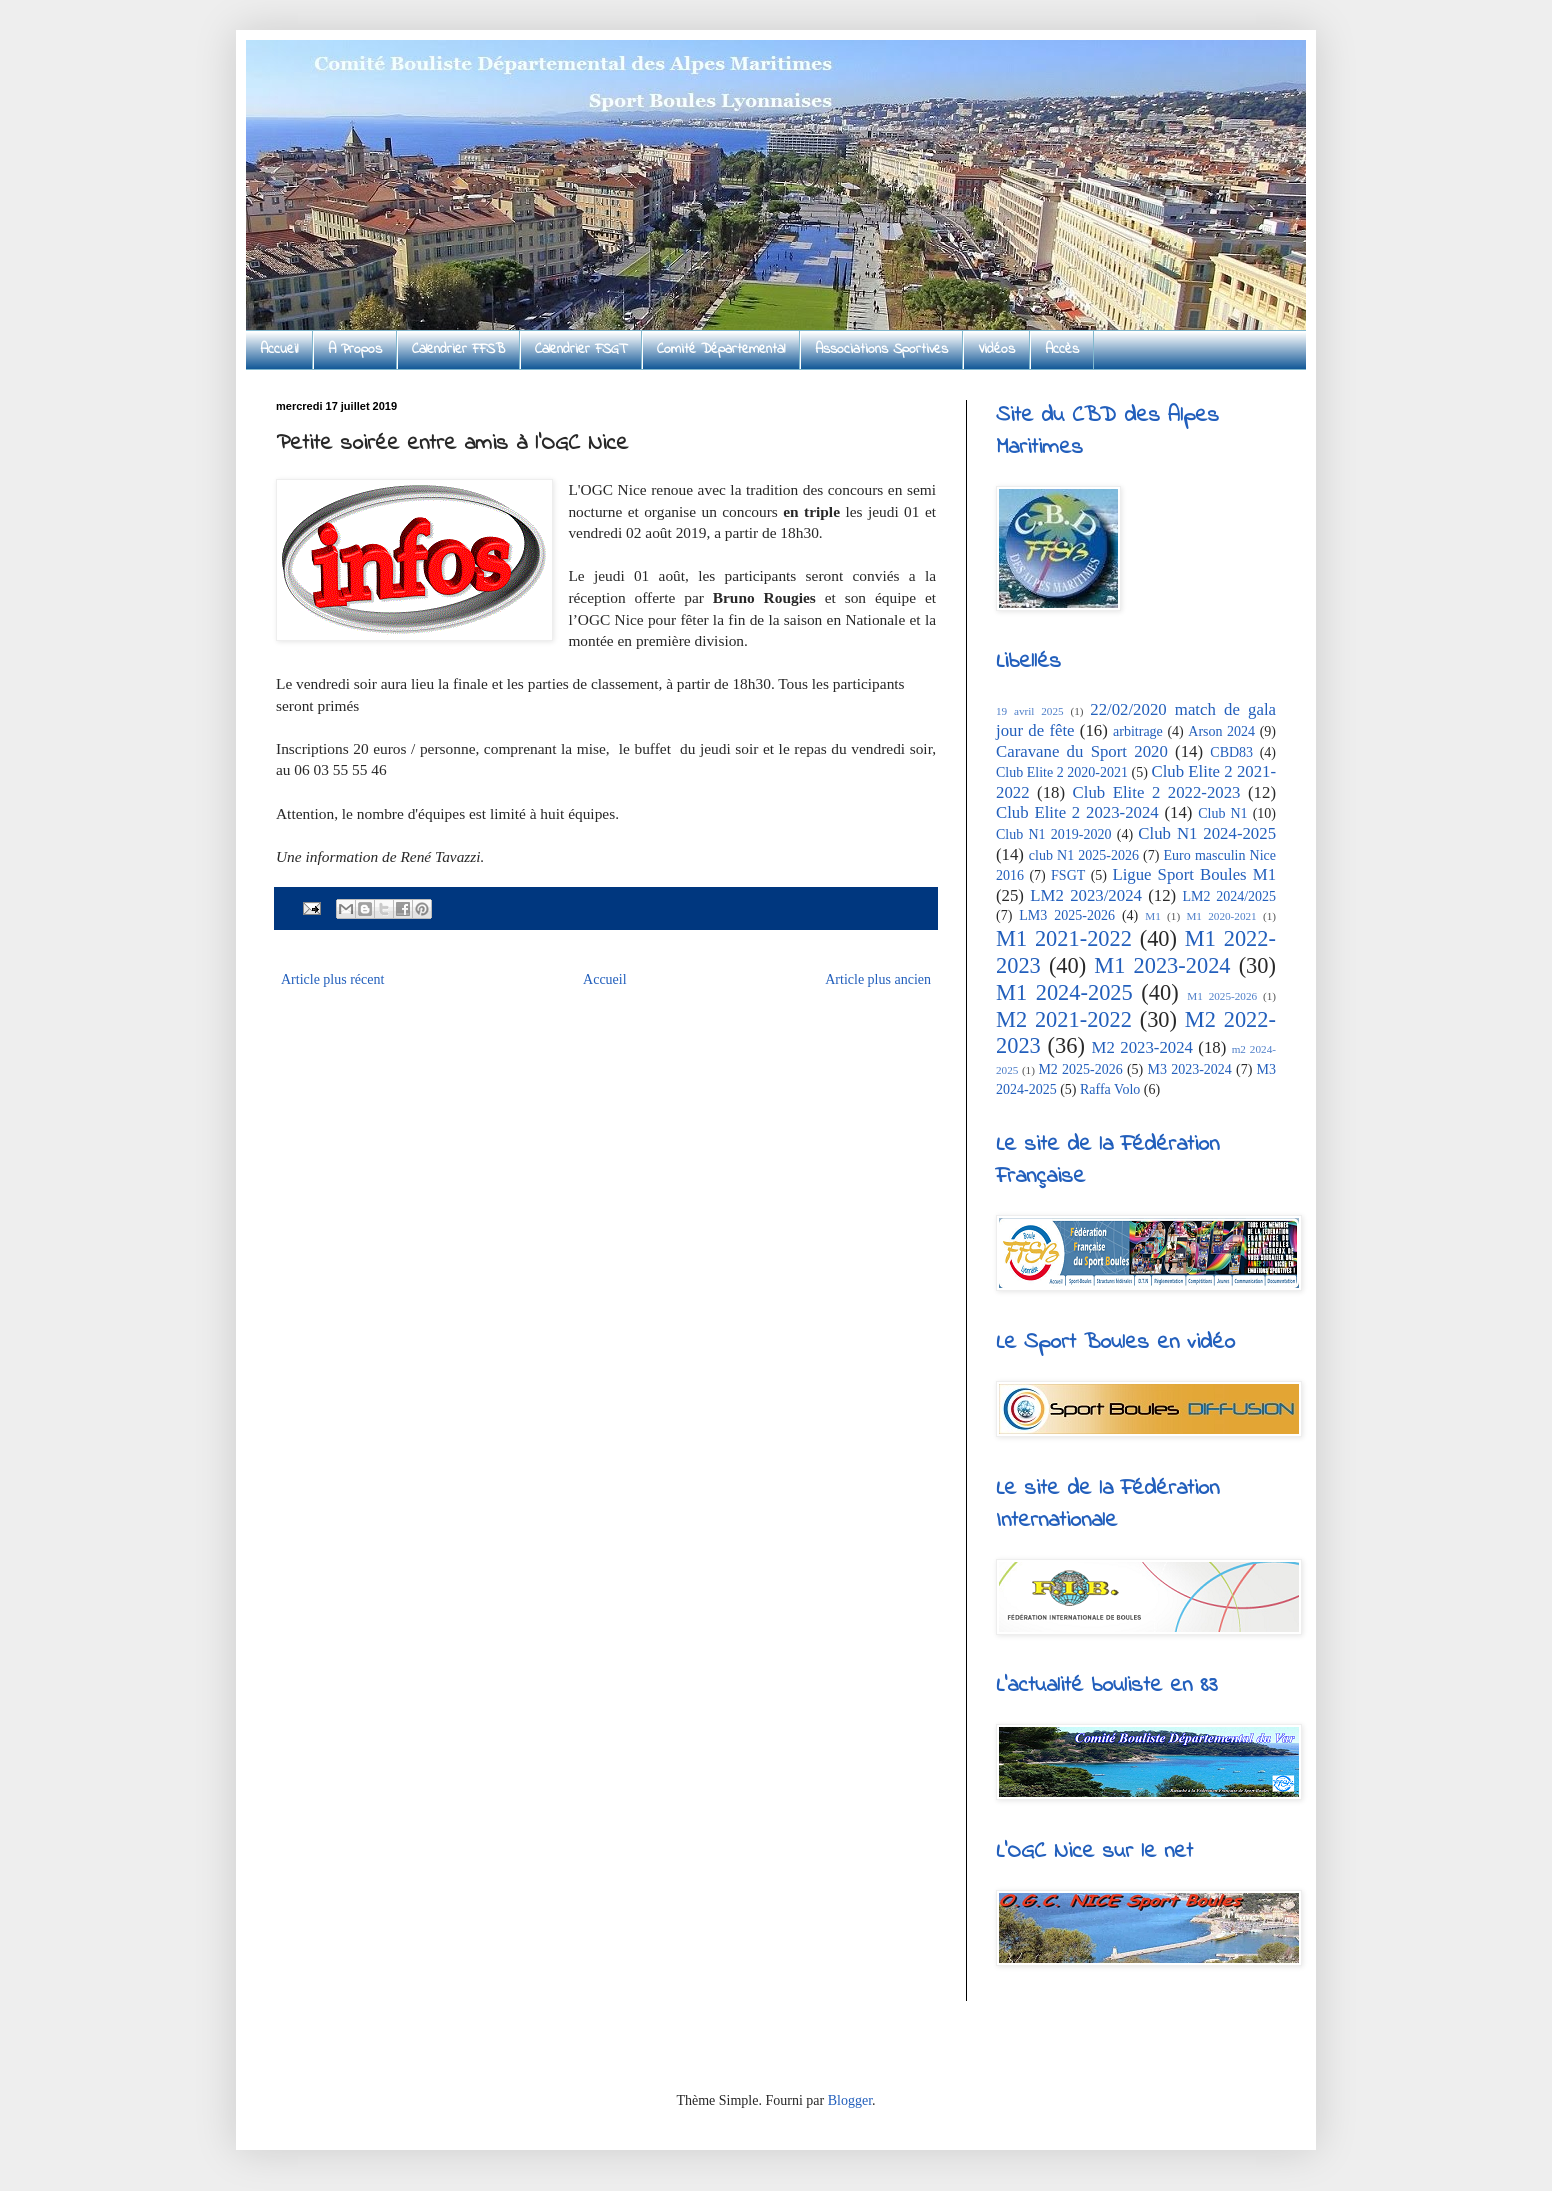 The image size is (1552, 2191). Describe the element at coordinates (1077, 812) in the screenshot. I see `Club Elite 2 2023-2024` at that location.